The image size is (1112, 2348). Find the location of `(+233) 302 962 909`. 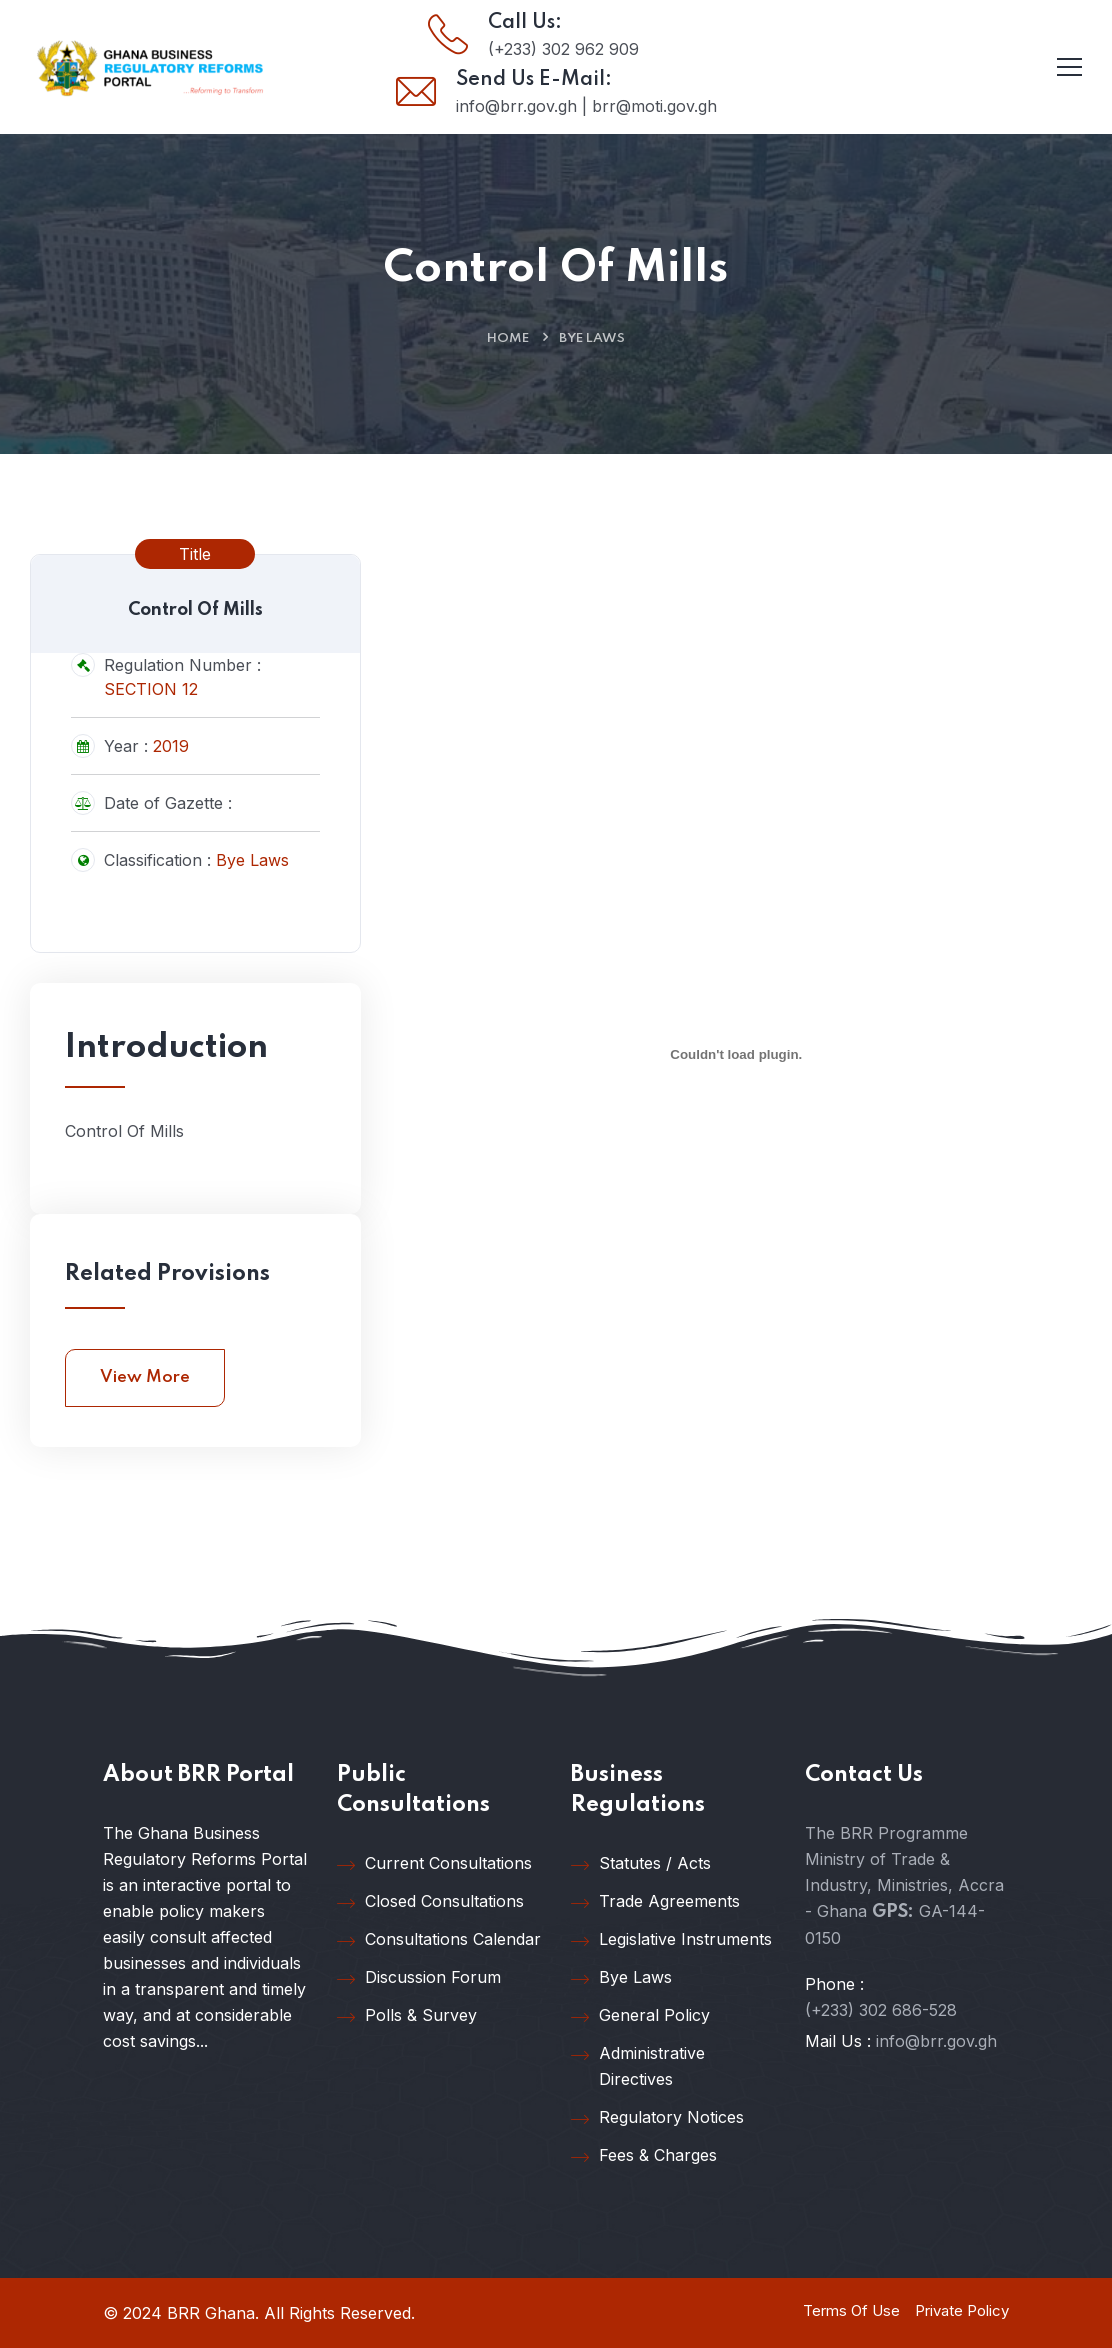

(+233) 302 962 909 is located at coordinates (563, 49).